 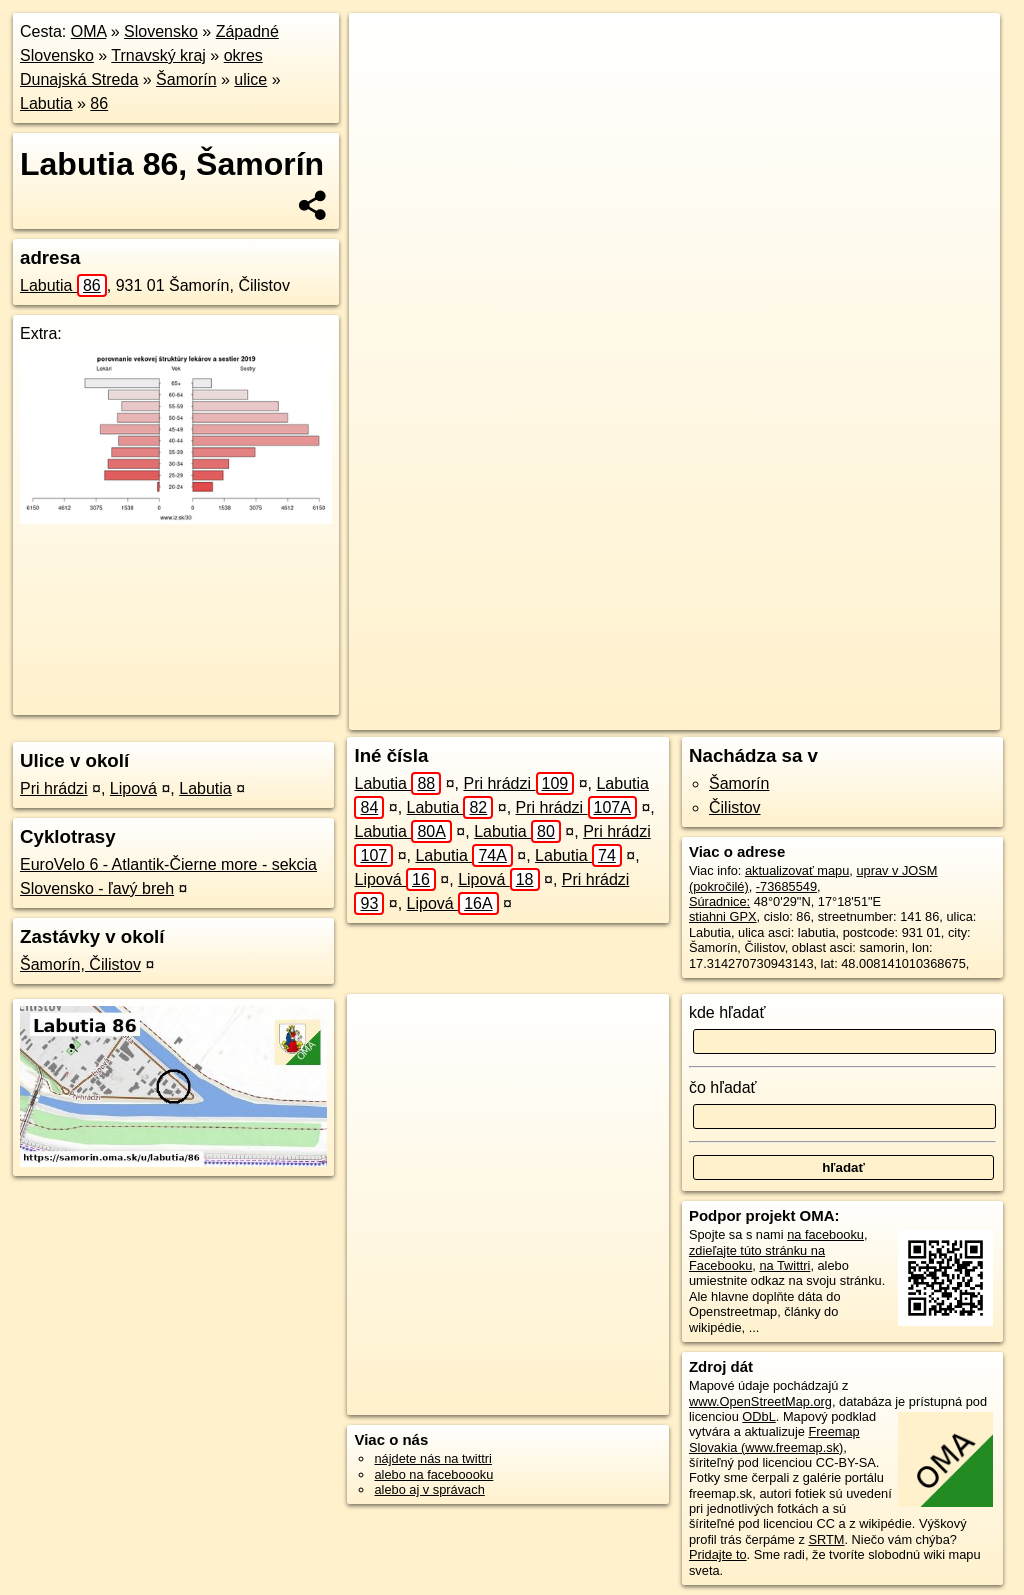 What do you see at coordinates (723, 916) in the screenshot?
I see `stiahni GPX` at bounding box center [723, 916].